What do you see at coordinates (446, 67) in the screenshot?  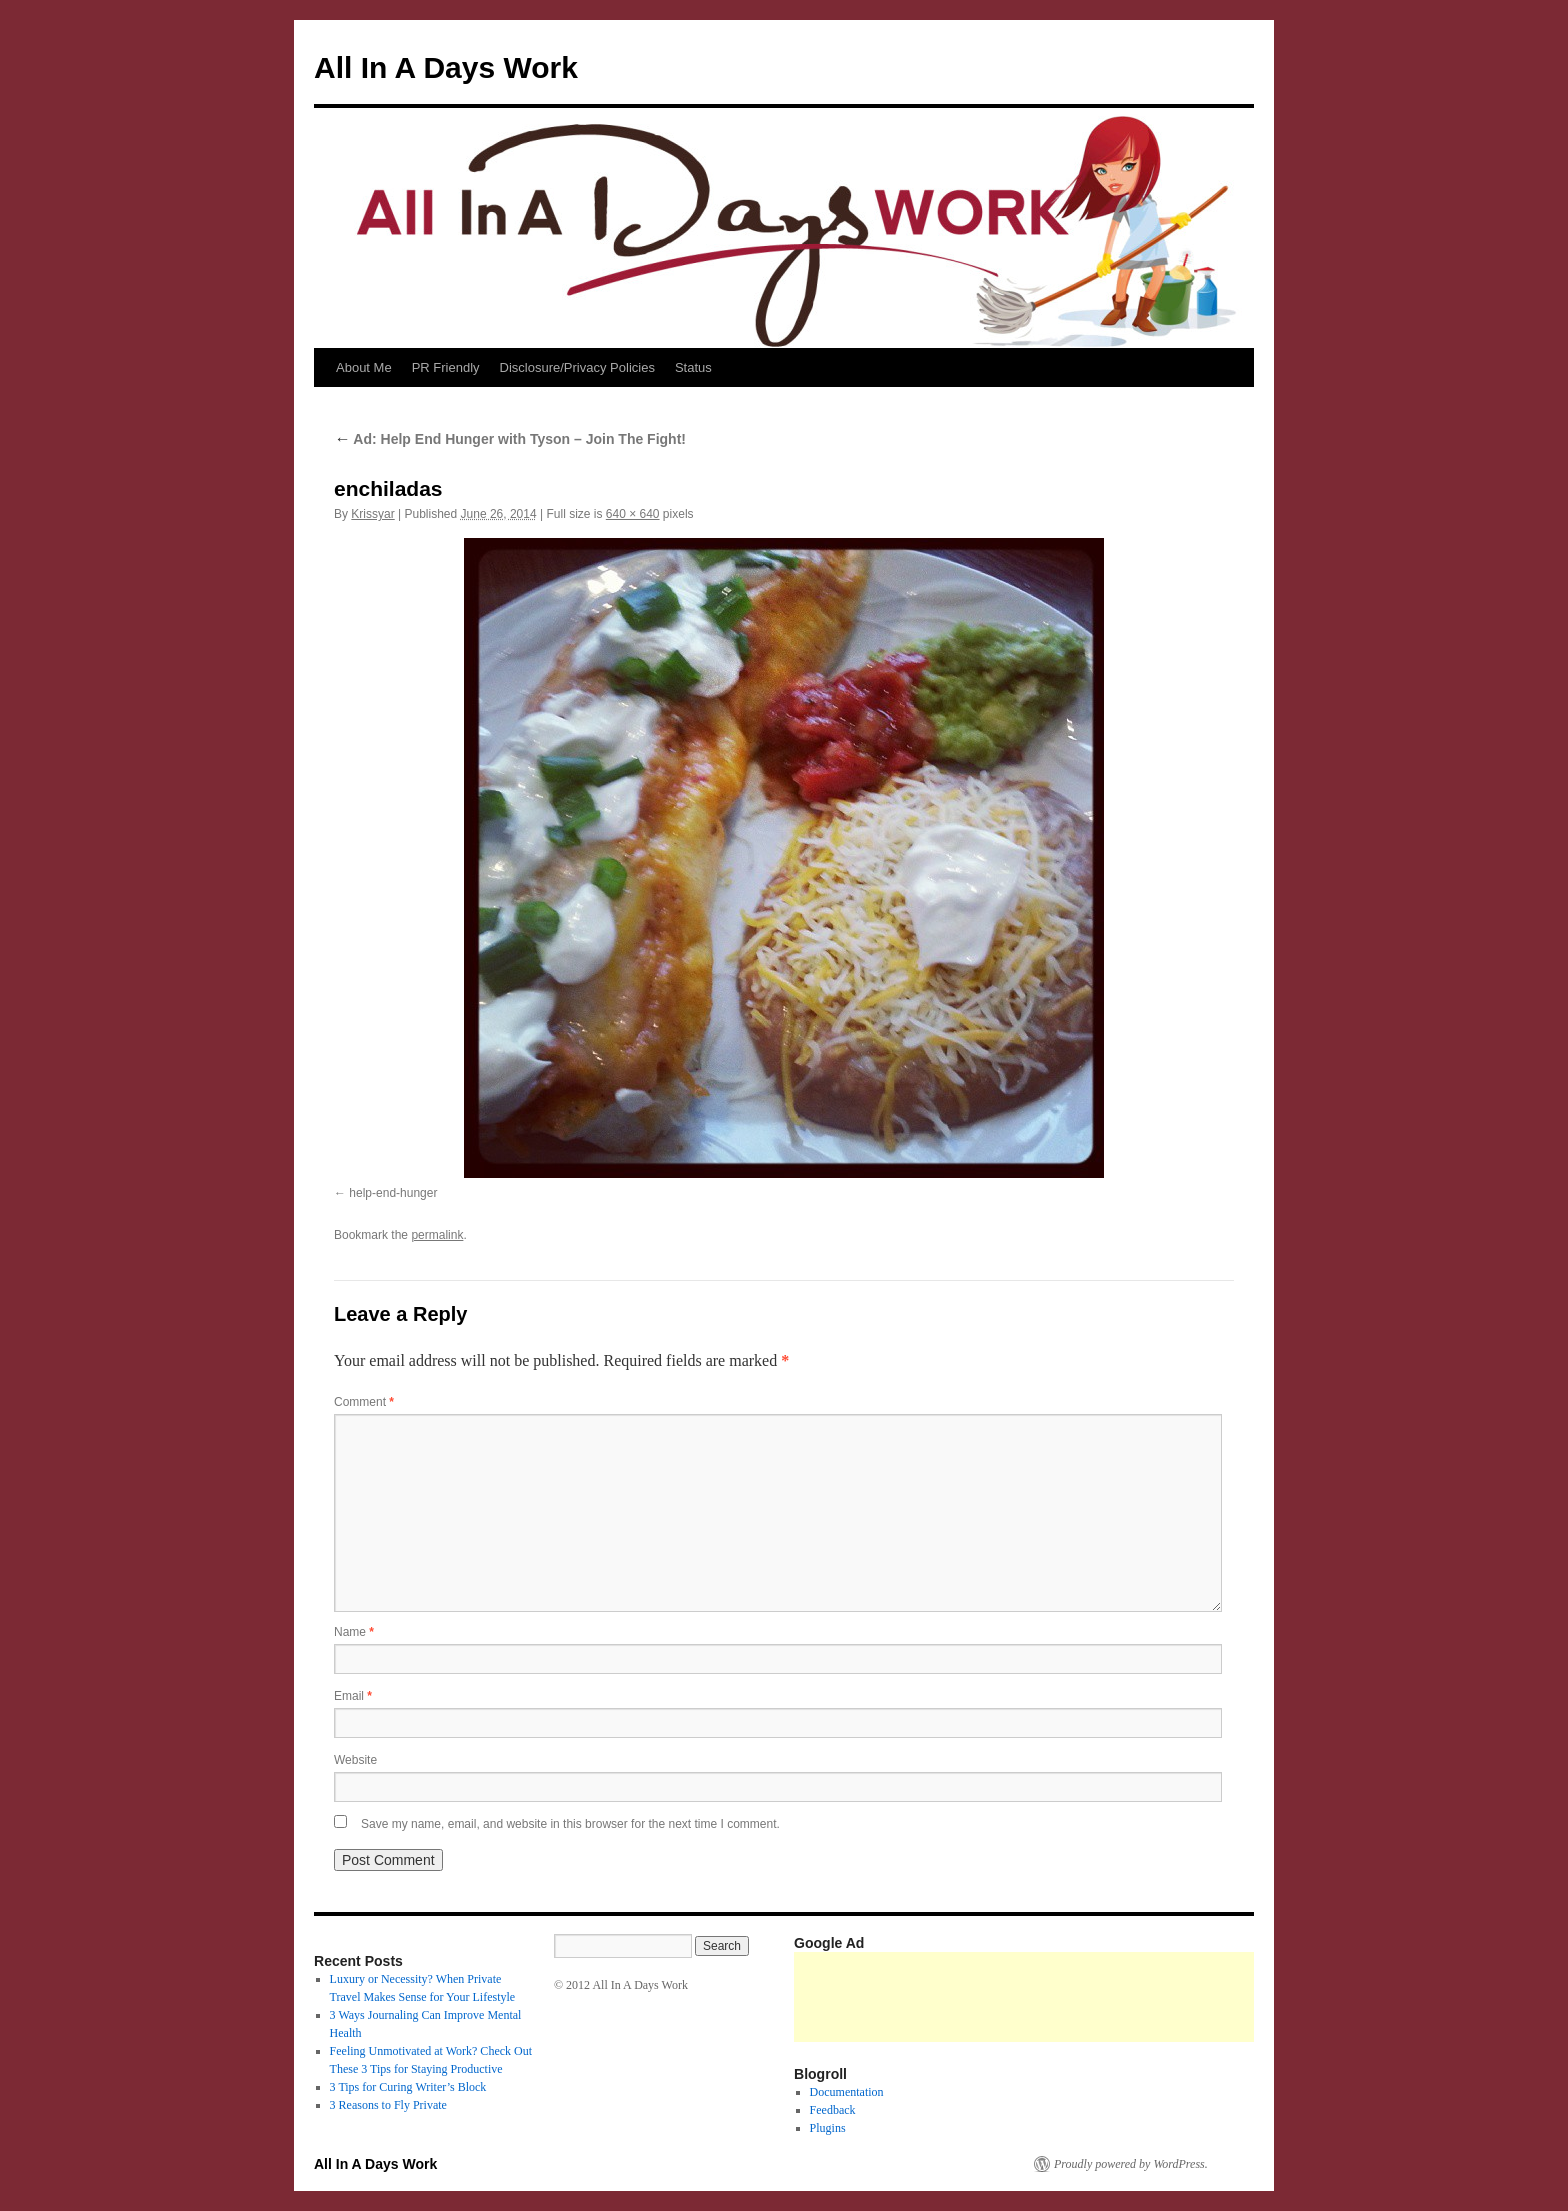 I see `All In A Days Work` at bounding box center [446, 67].